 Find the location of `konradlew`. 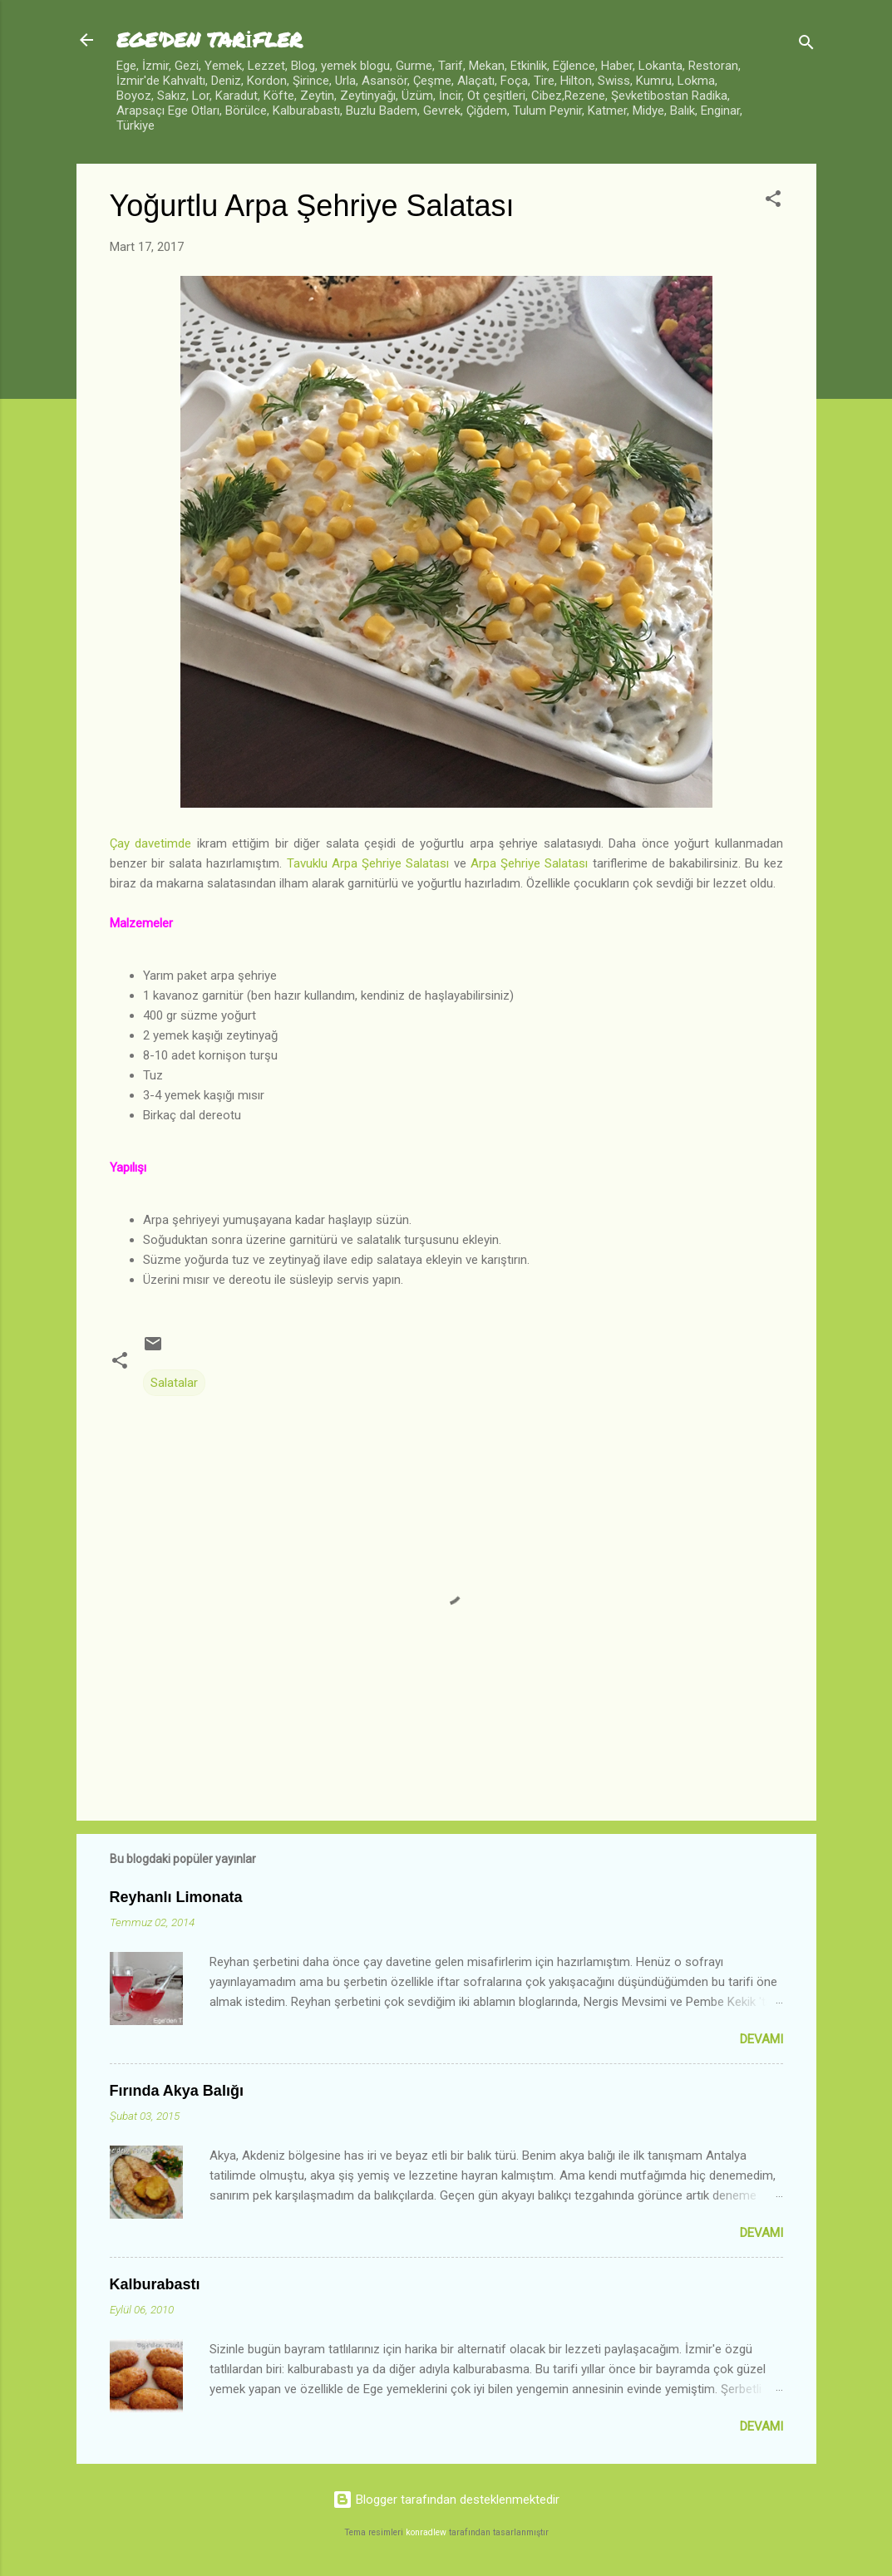

konradlew is located at coordinates (426, 2532).